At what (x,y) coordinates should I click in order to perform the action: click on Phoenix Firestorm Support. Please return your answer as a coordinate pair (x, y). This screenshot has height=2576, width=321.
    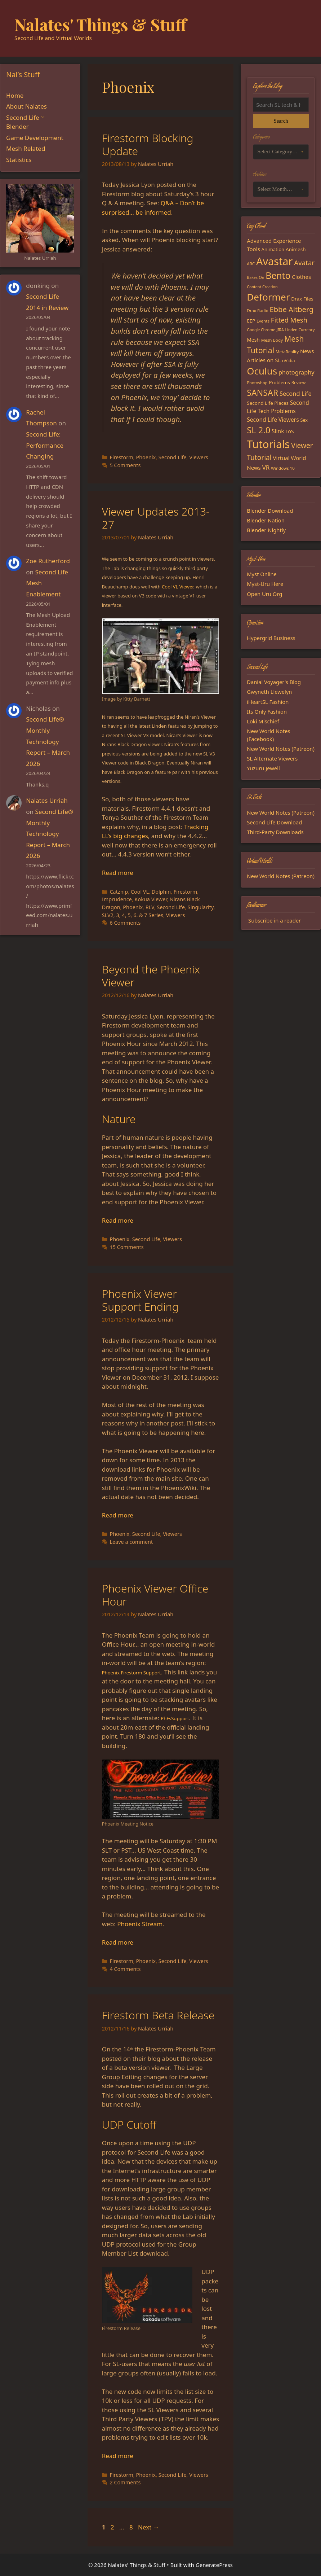
    Looking at the image, I should click on (131, 1672).